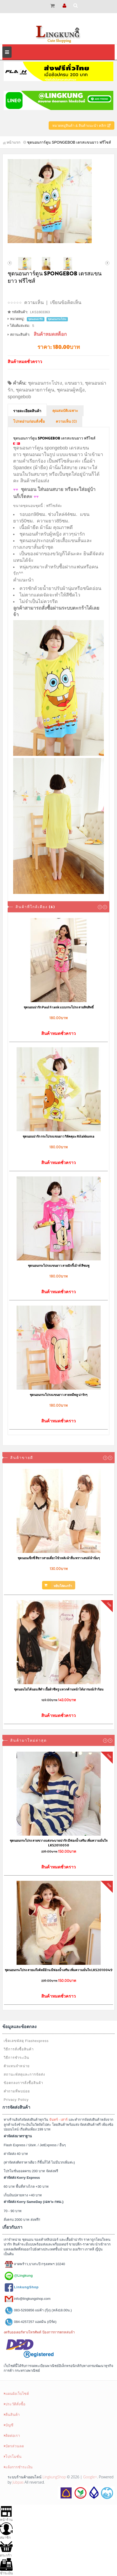  I want to click on Jubpas, so click(17, 2482).